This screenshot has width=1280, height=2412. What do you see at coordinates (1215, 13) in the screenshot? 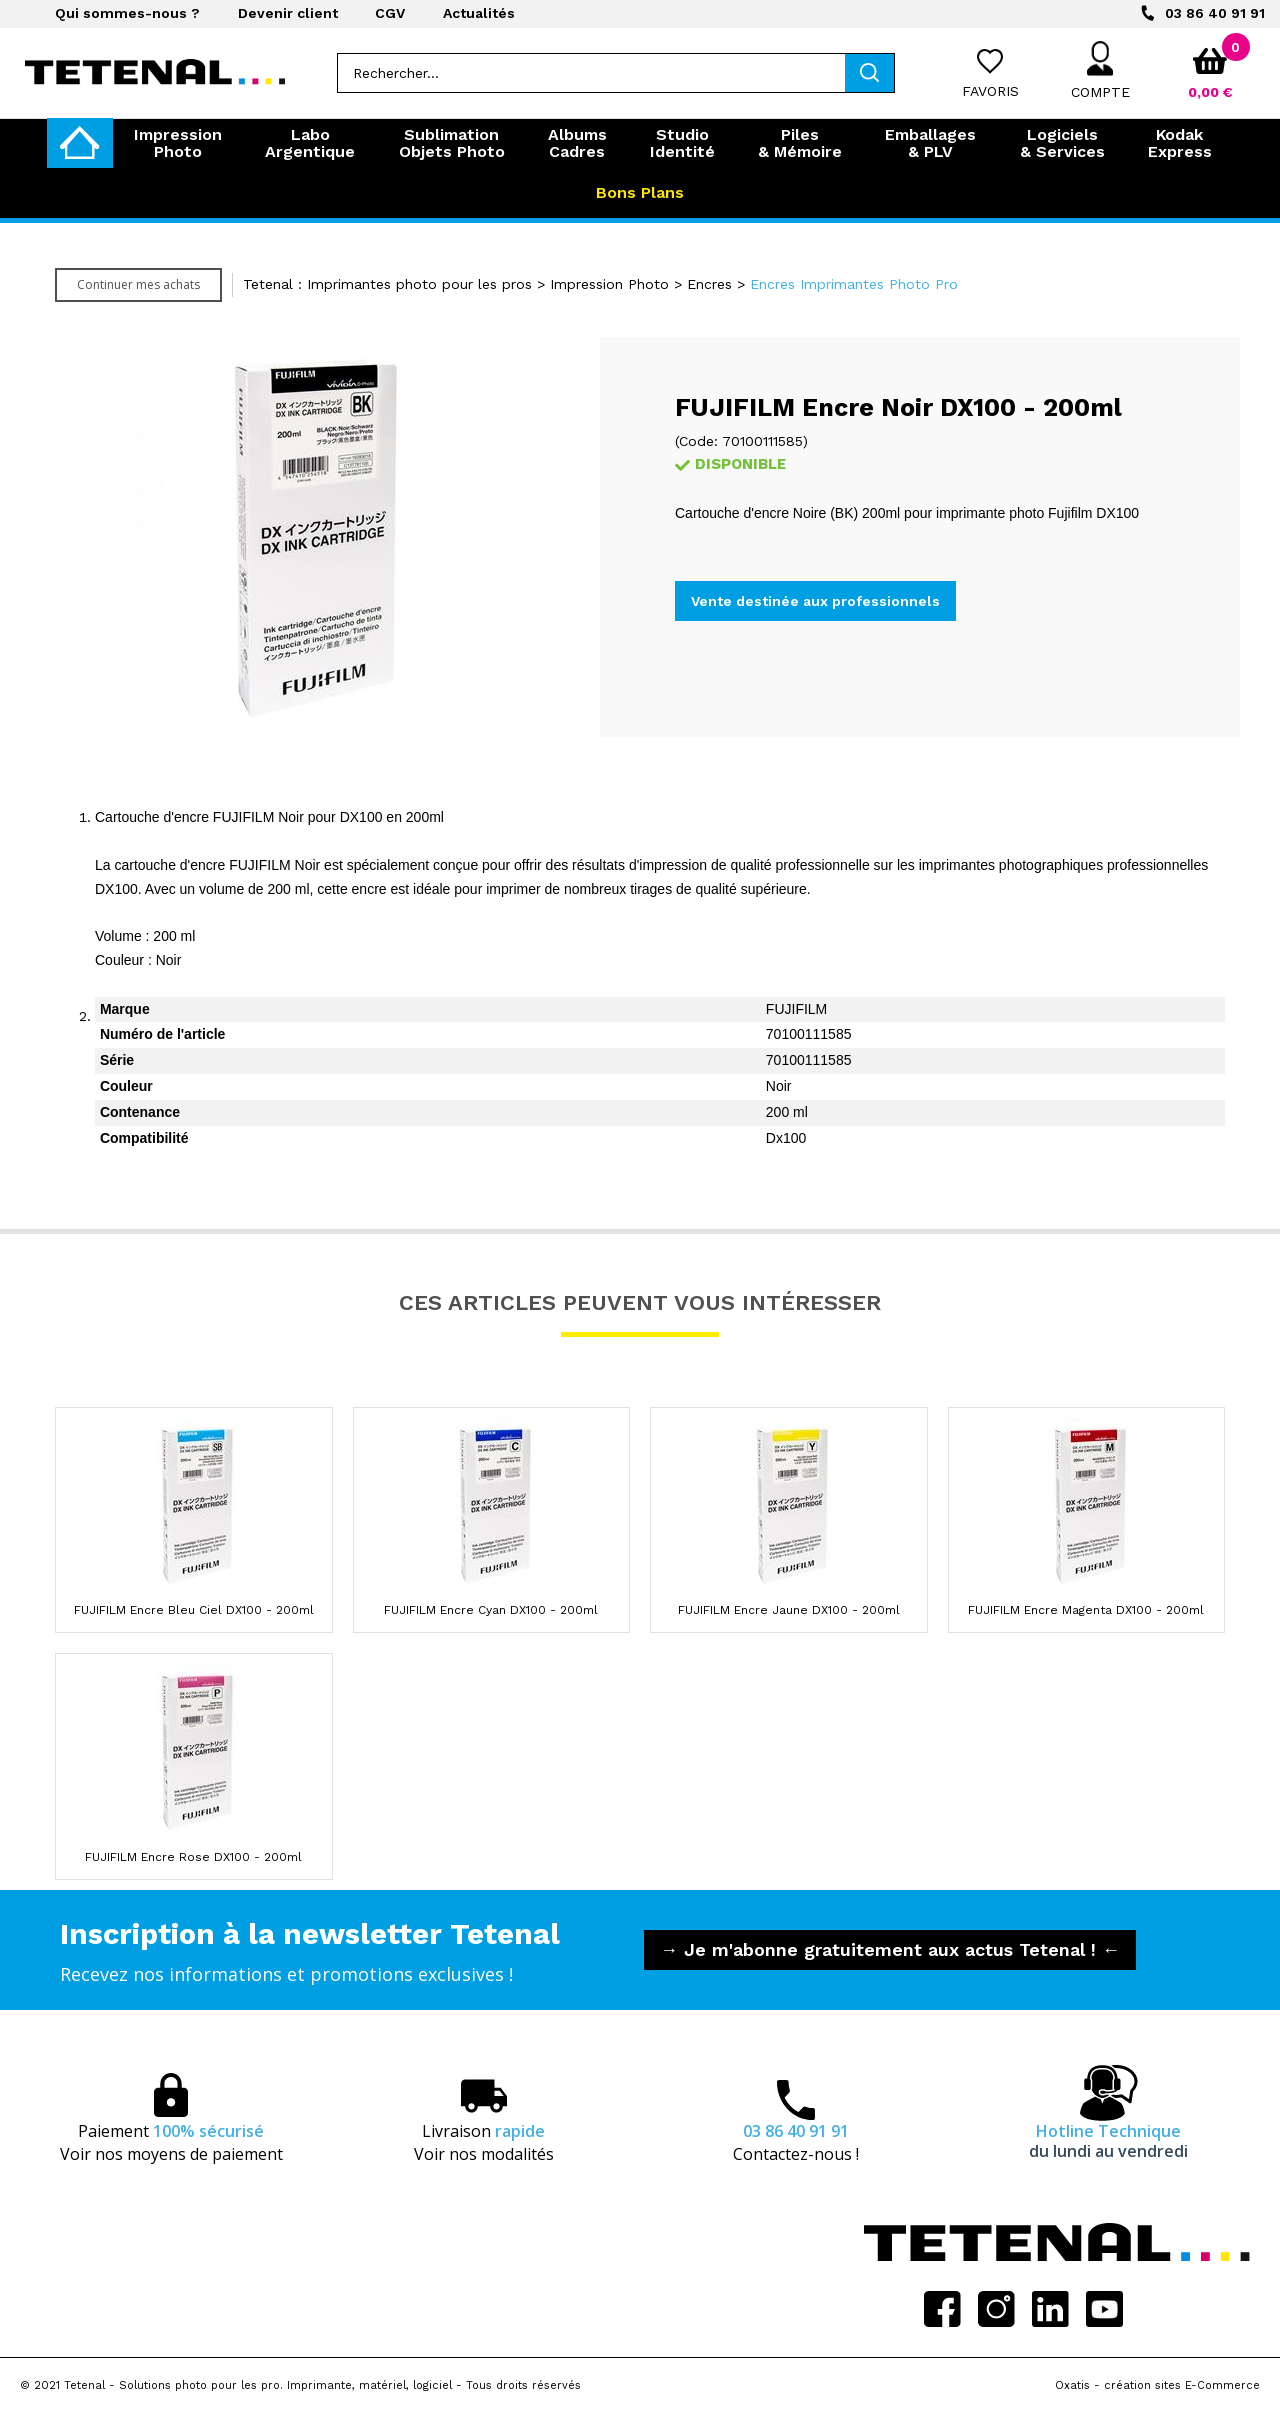
I see `03 86 40 91 91` at bounding box center [1215, 13].